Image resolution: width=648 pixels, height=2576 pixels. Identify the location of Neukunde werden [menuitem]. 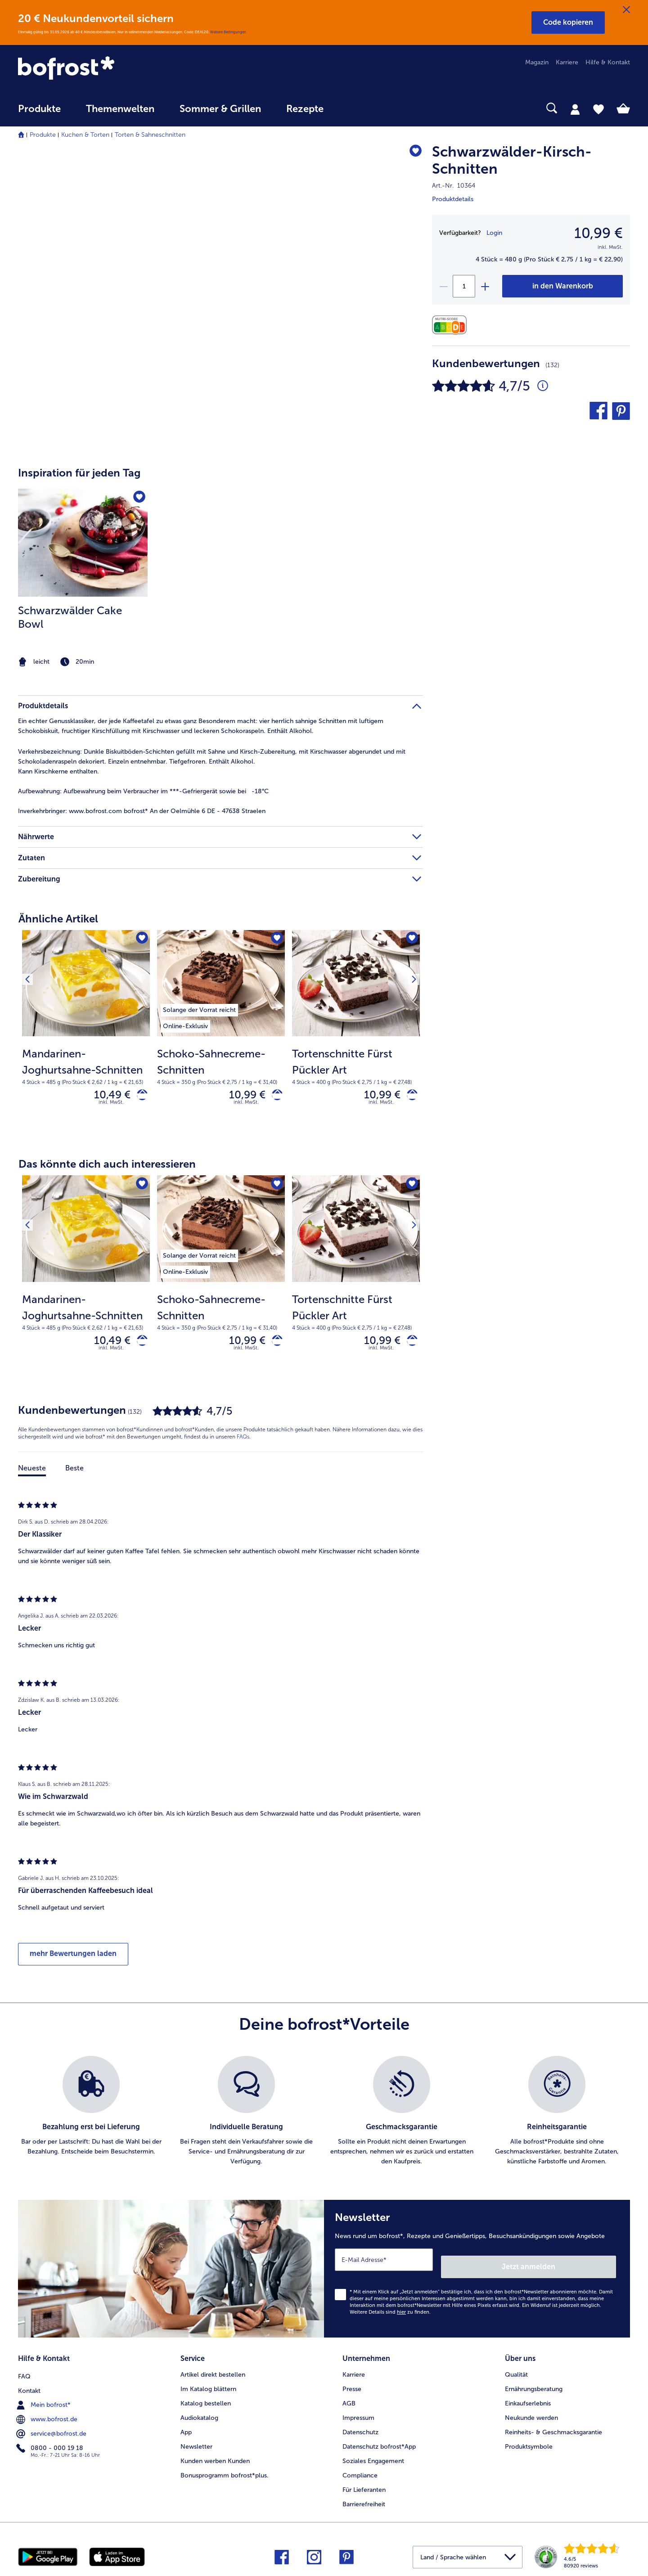
(531, 2415).